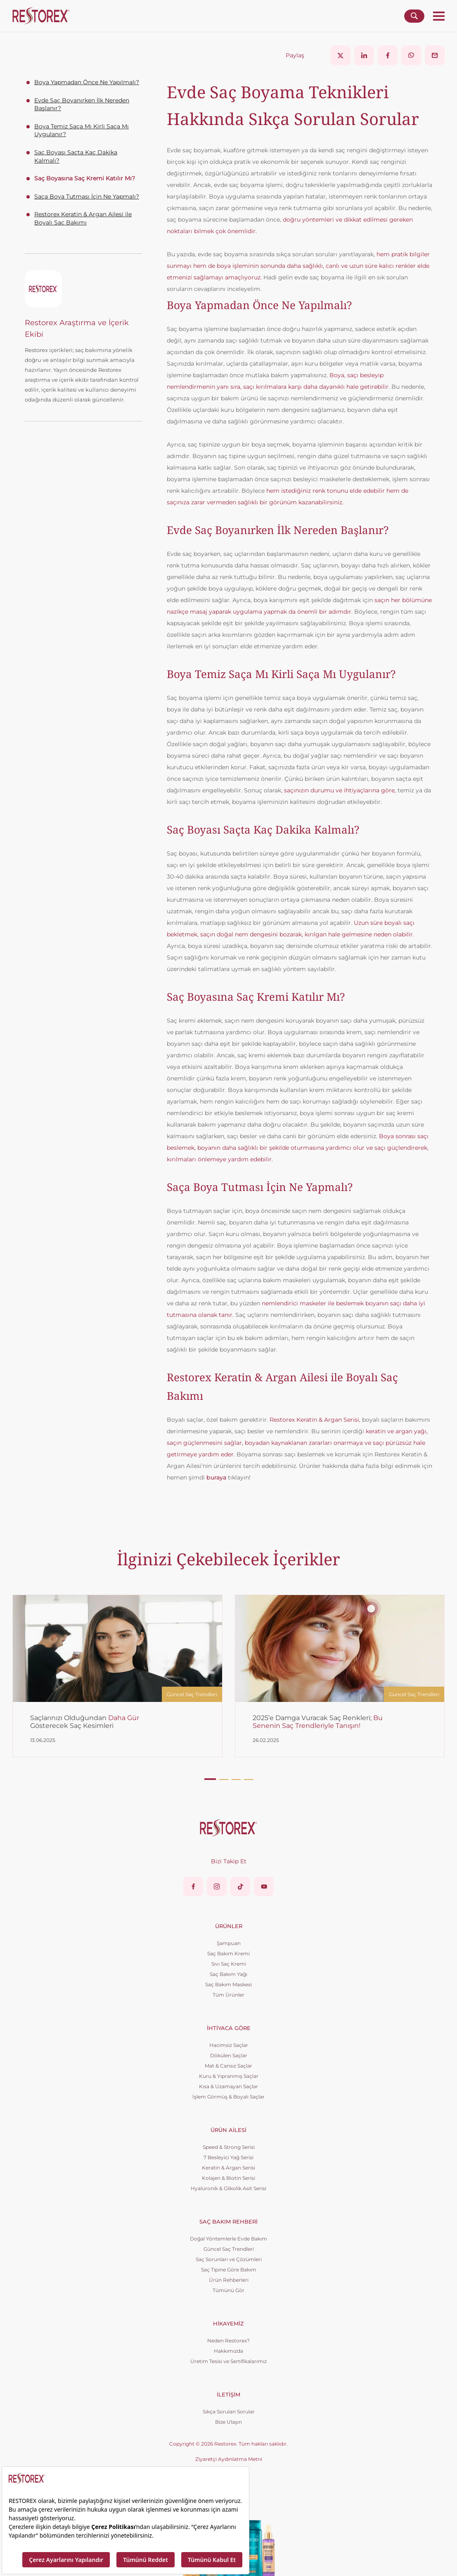  Describe the element at coordinates (228, 2422) in the screenshot. I see `Bize Ulaşın` at that location.